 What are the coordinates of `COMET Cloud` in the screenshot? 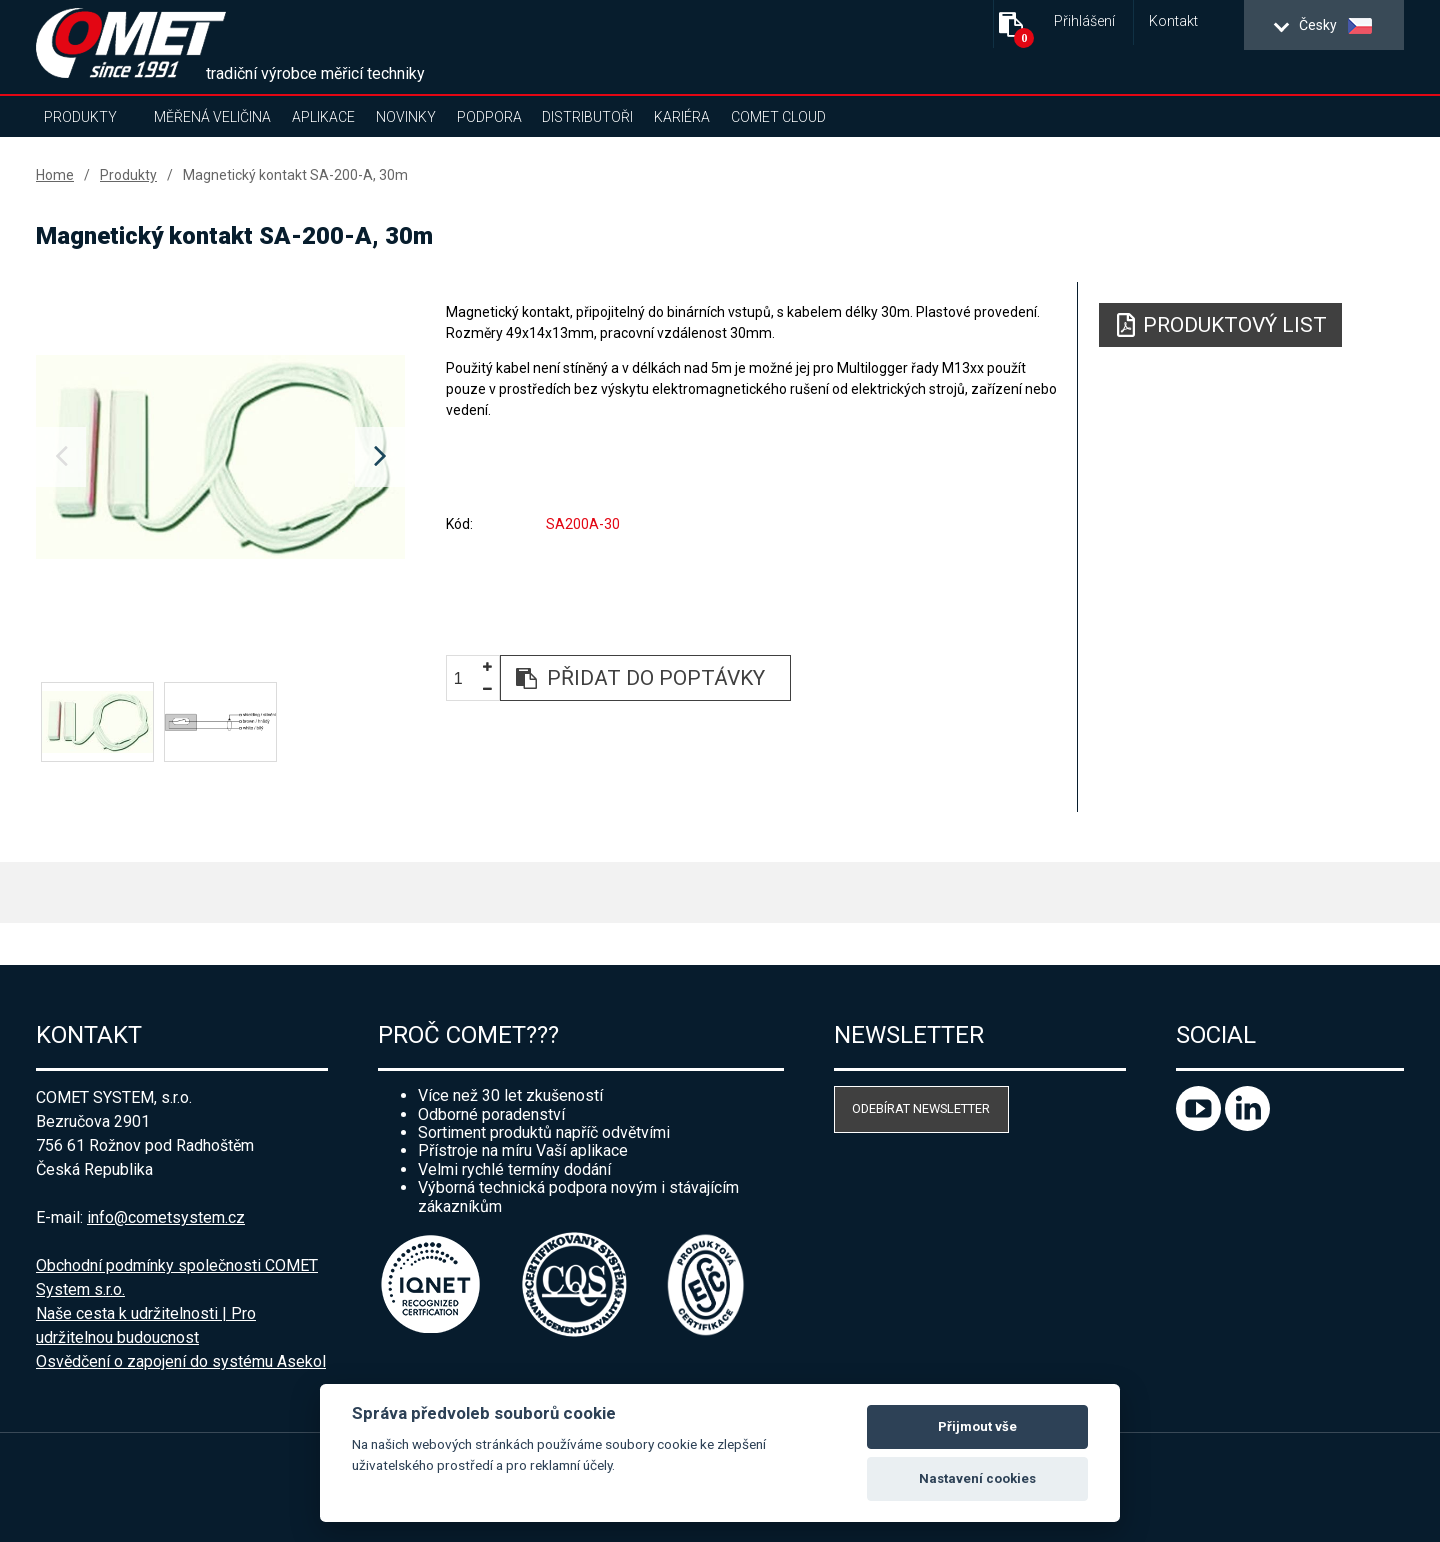 It's located at (778, 117).